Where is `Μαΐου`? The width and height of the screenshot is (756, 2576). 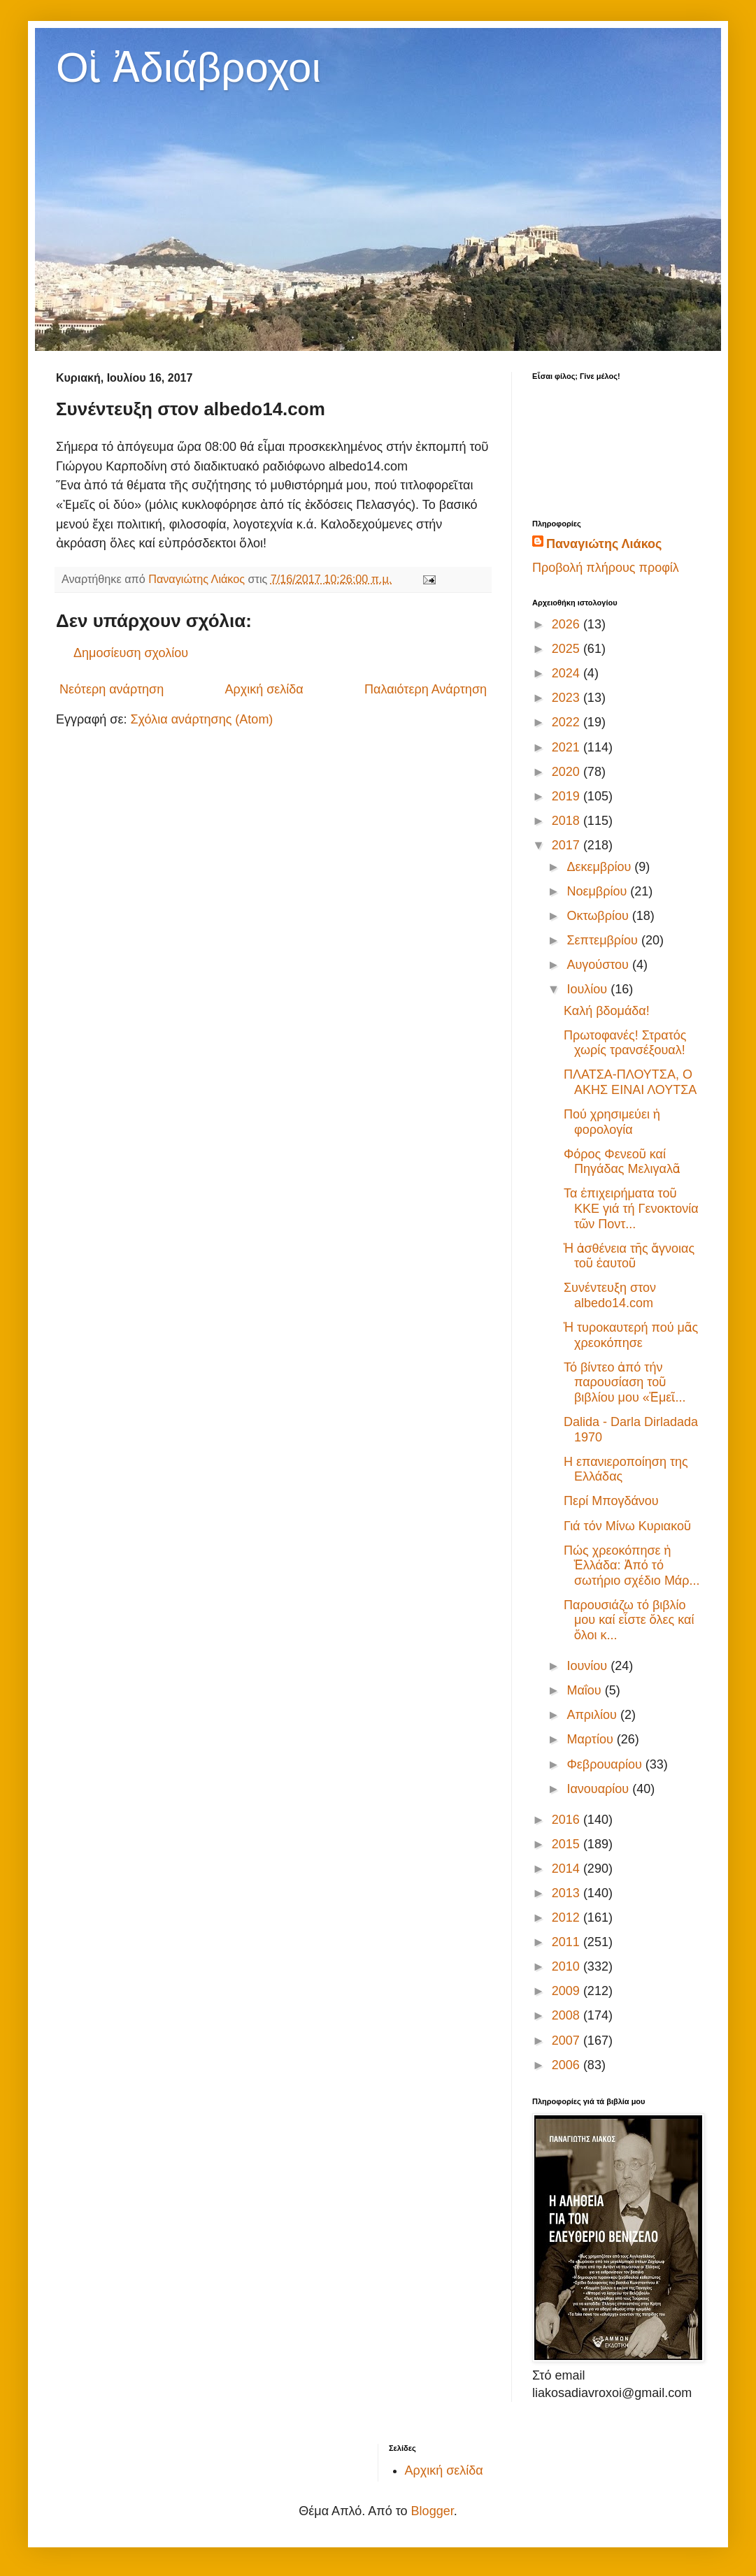
Μαΐου is located at coordinates (585, 1690).